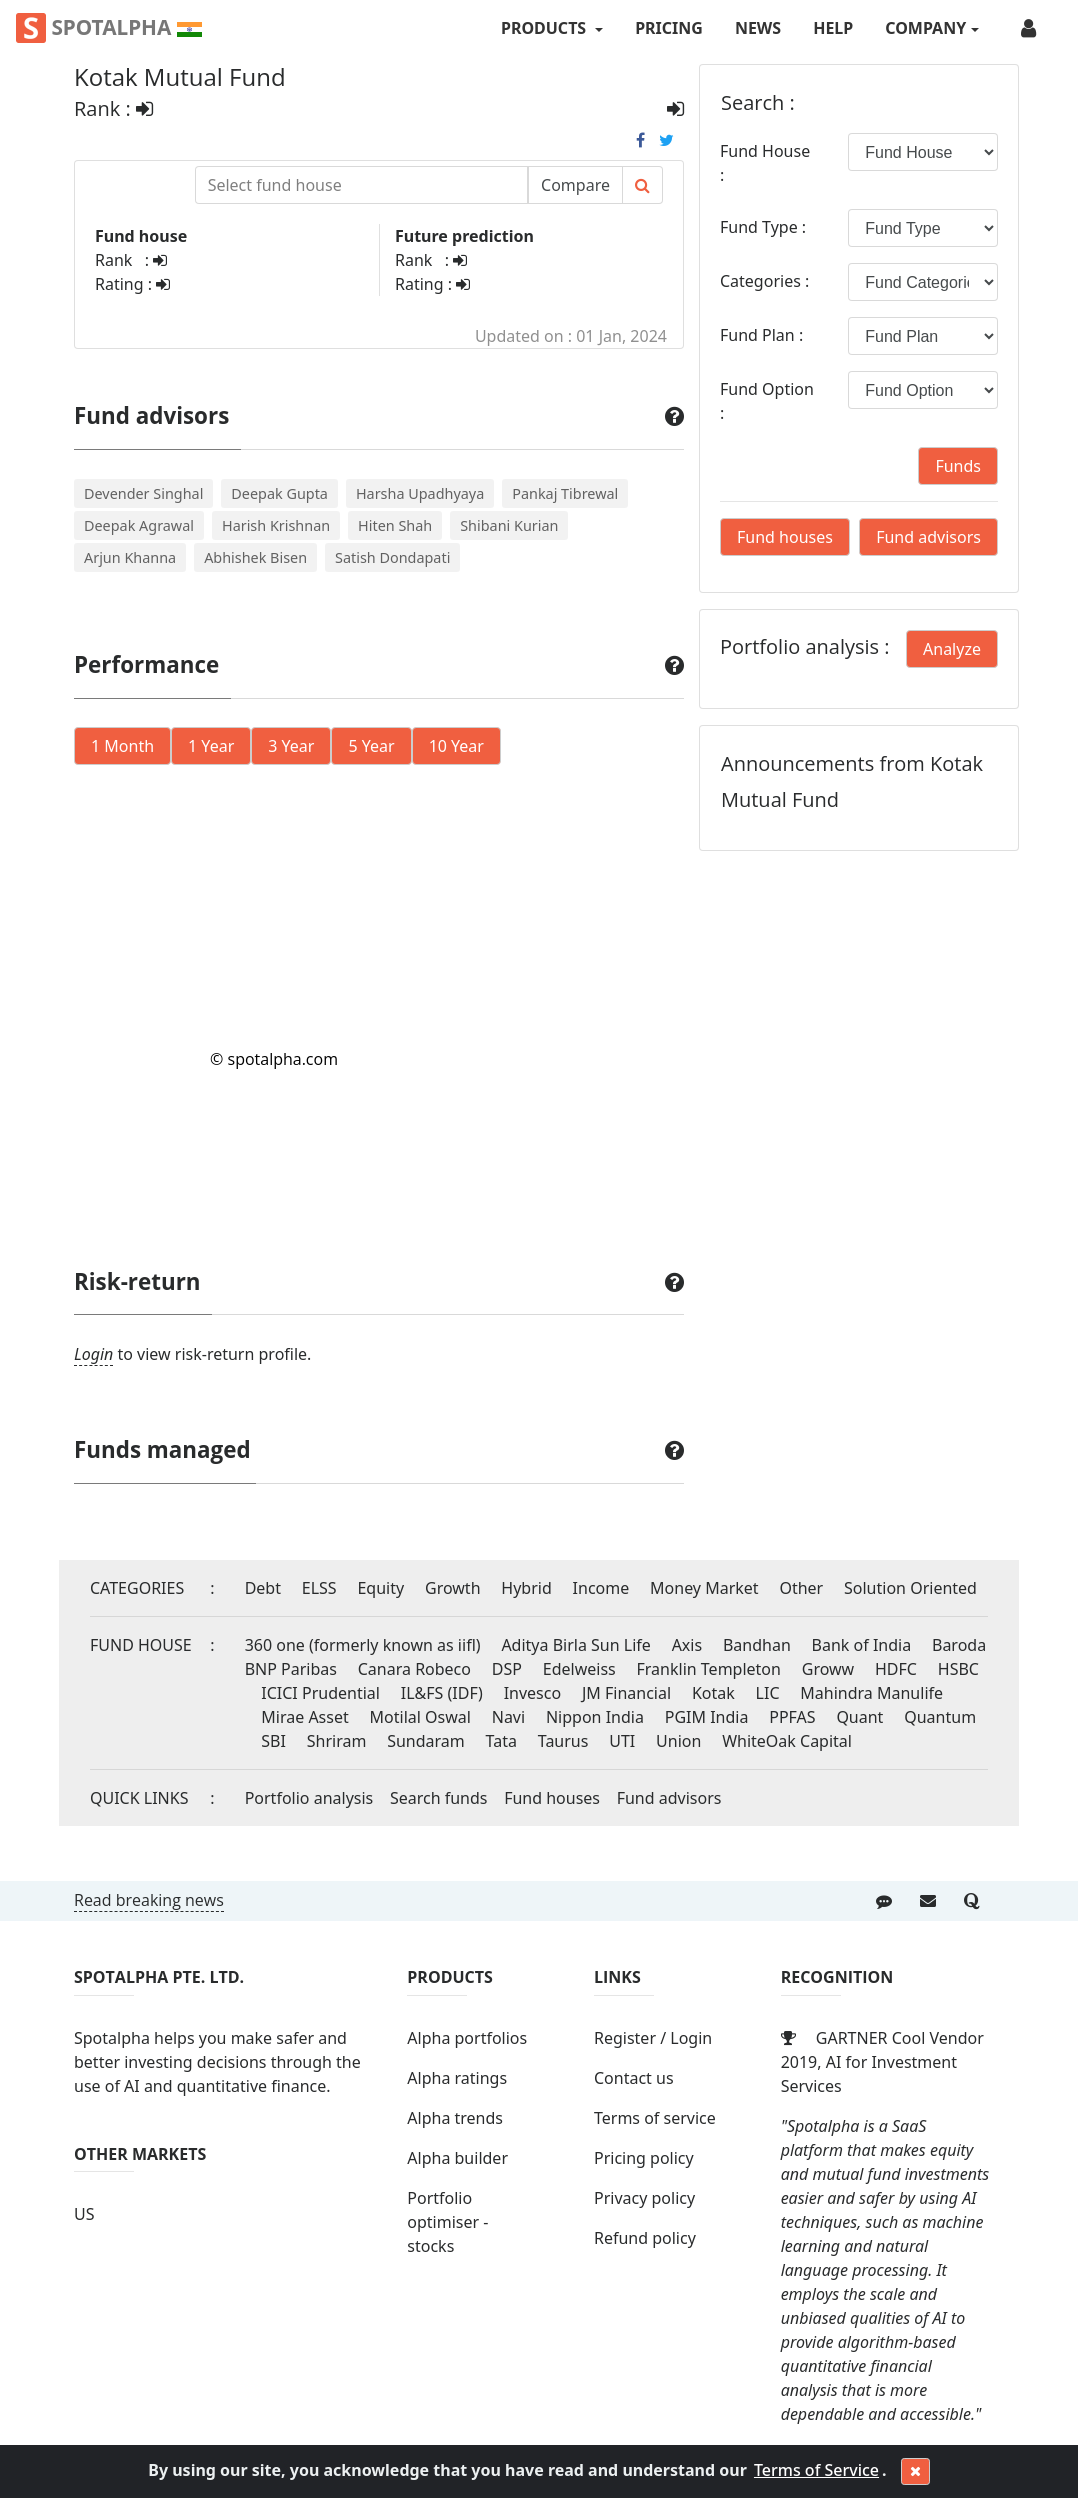 This screenshot has width=1078, height=2498. What do you see at coordinates (455, 2118) in the screenshot?
I see `Alpha trends` at bounding box center [455, 2118].